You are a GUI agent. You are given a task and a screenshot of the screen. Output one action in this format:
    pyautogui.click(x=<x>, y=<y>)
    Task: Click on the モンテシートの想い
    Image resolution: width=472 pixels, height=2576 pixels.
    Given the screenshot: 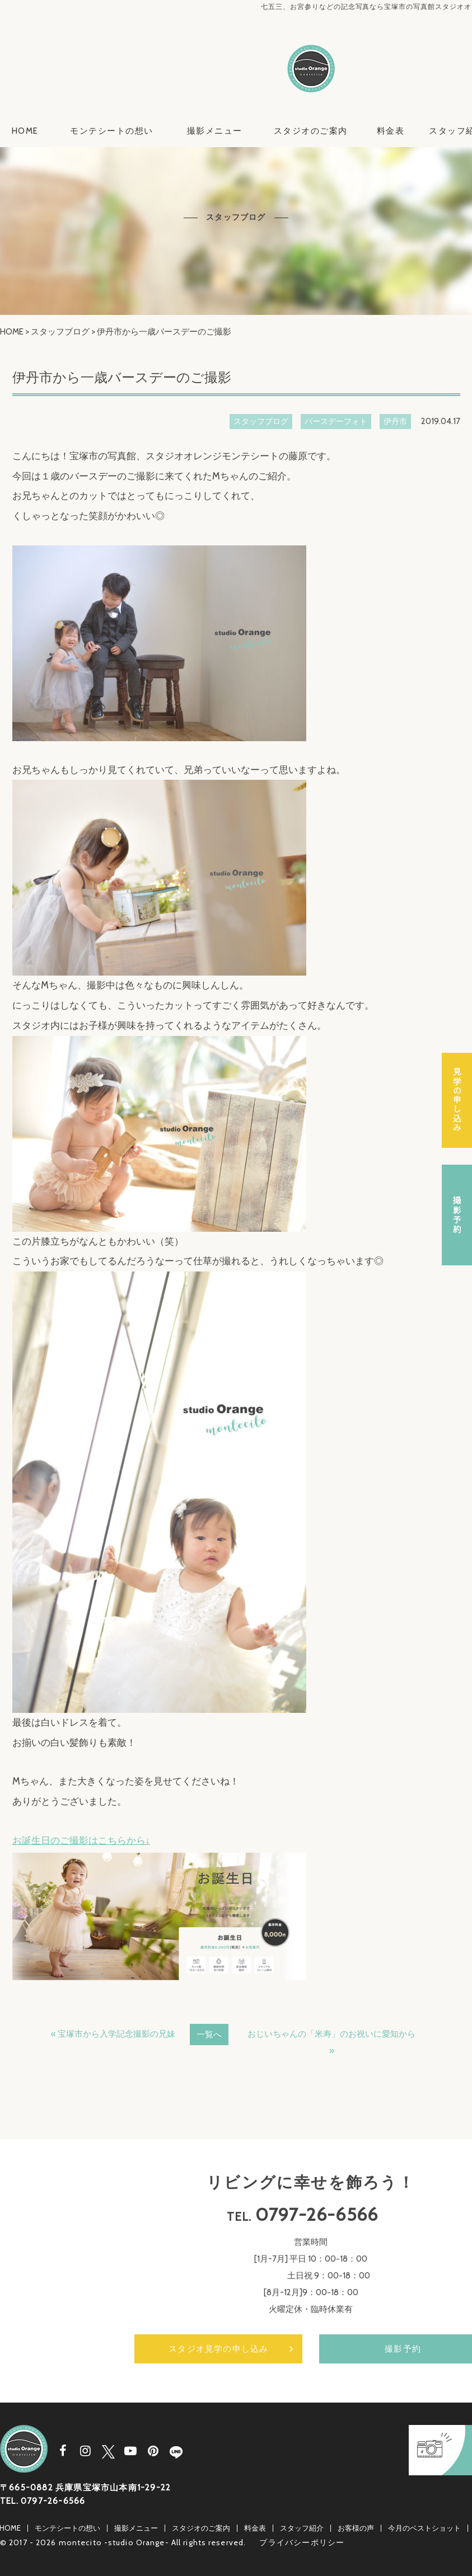 What is the action you would take?
    pyautogui.click(x=111, y=131)
    